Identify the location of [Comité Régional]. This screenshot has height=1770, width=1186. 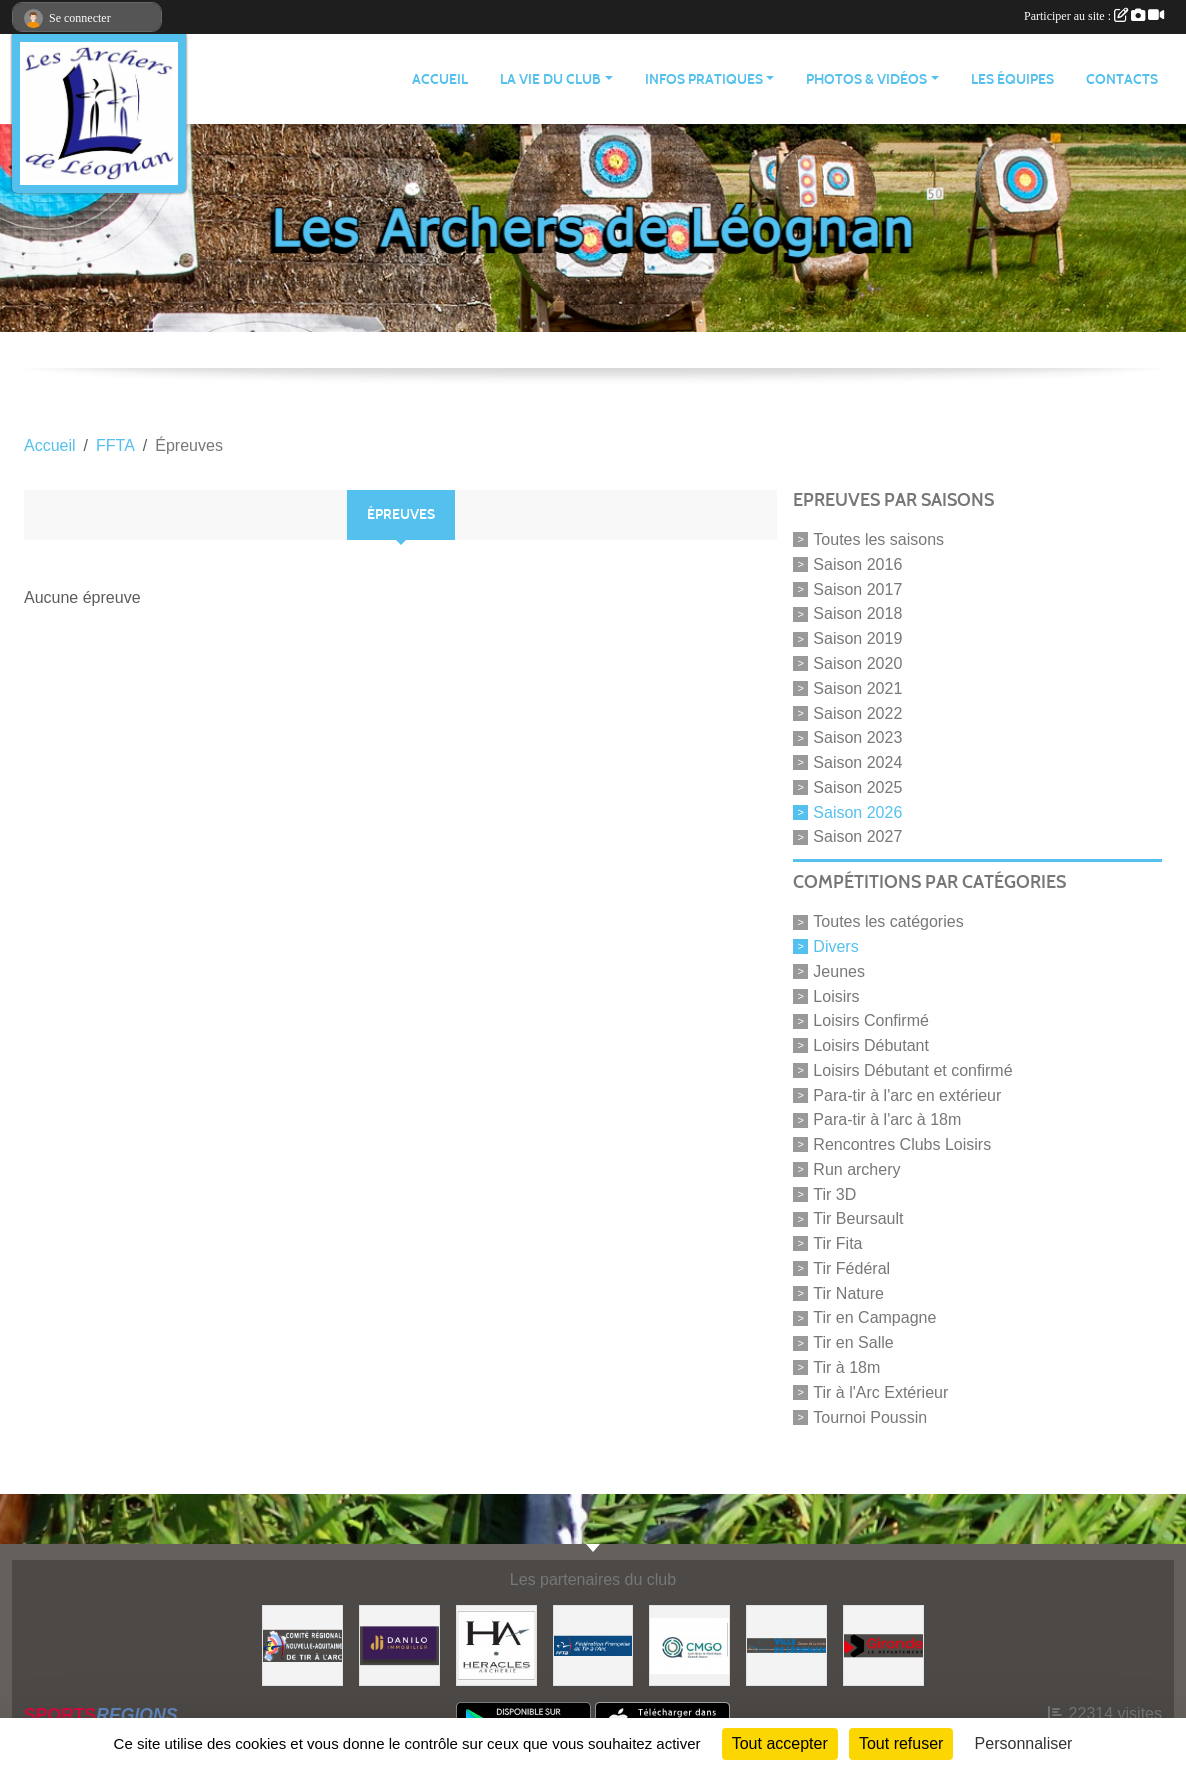
(302, 1644).